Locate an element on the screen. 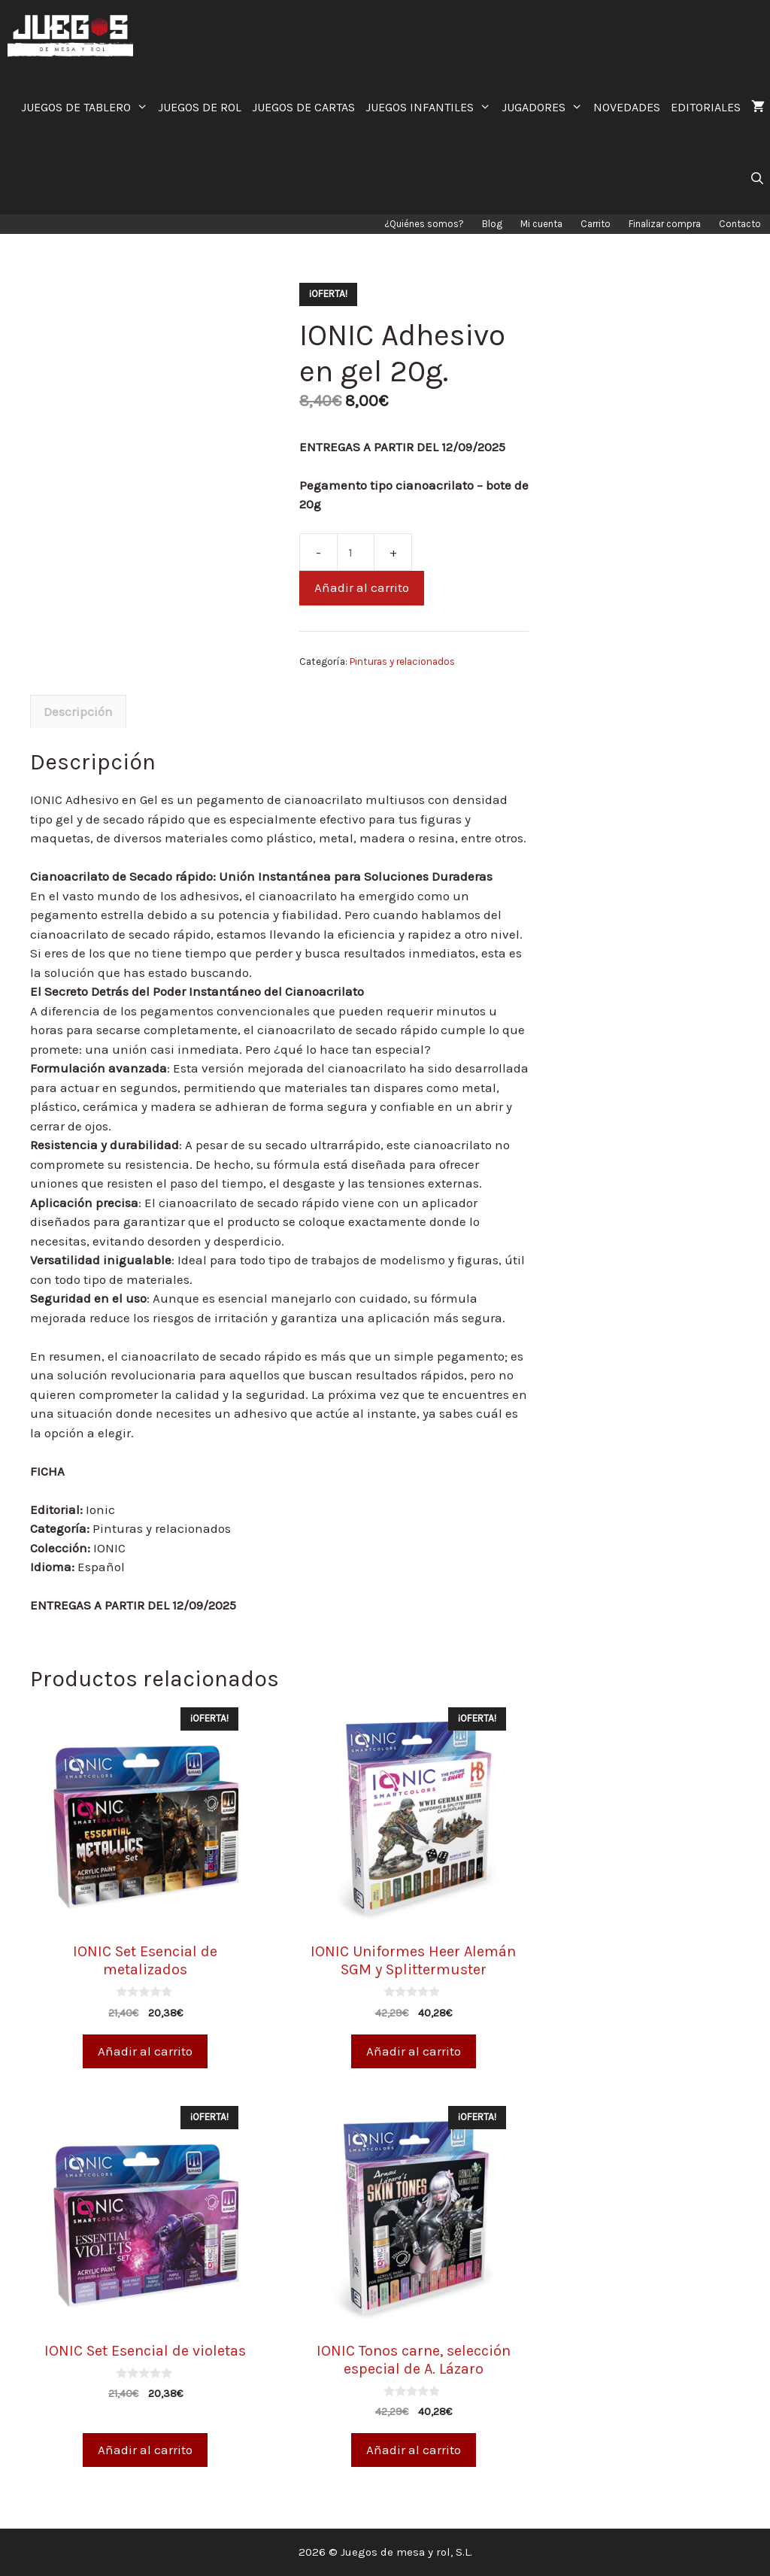  Mi cuenta is located at coordinates (541, 223).